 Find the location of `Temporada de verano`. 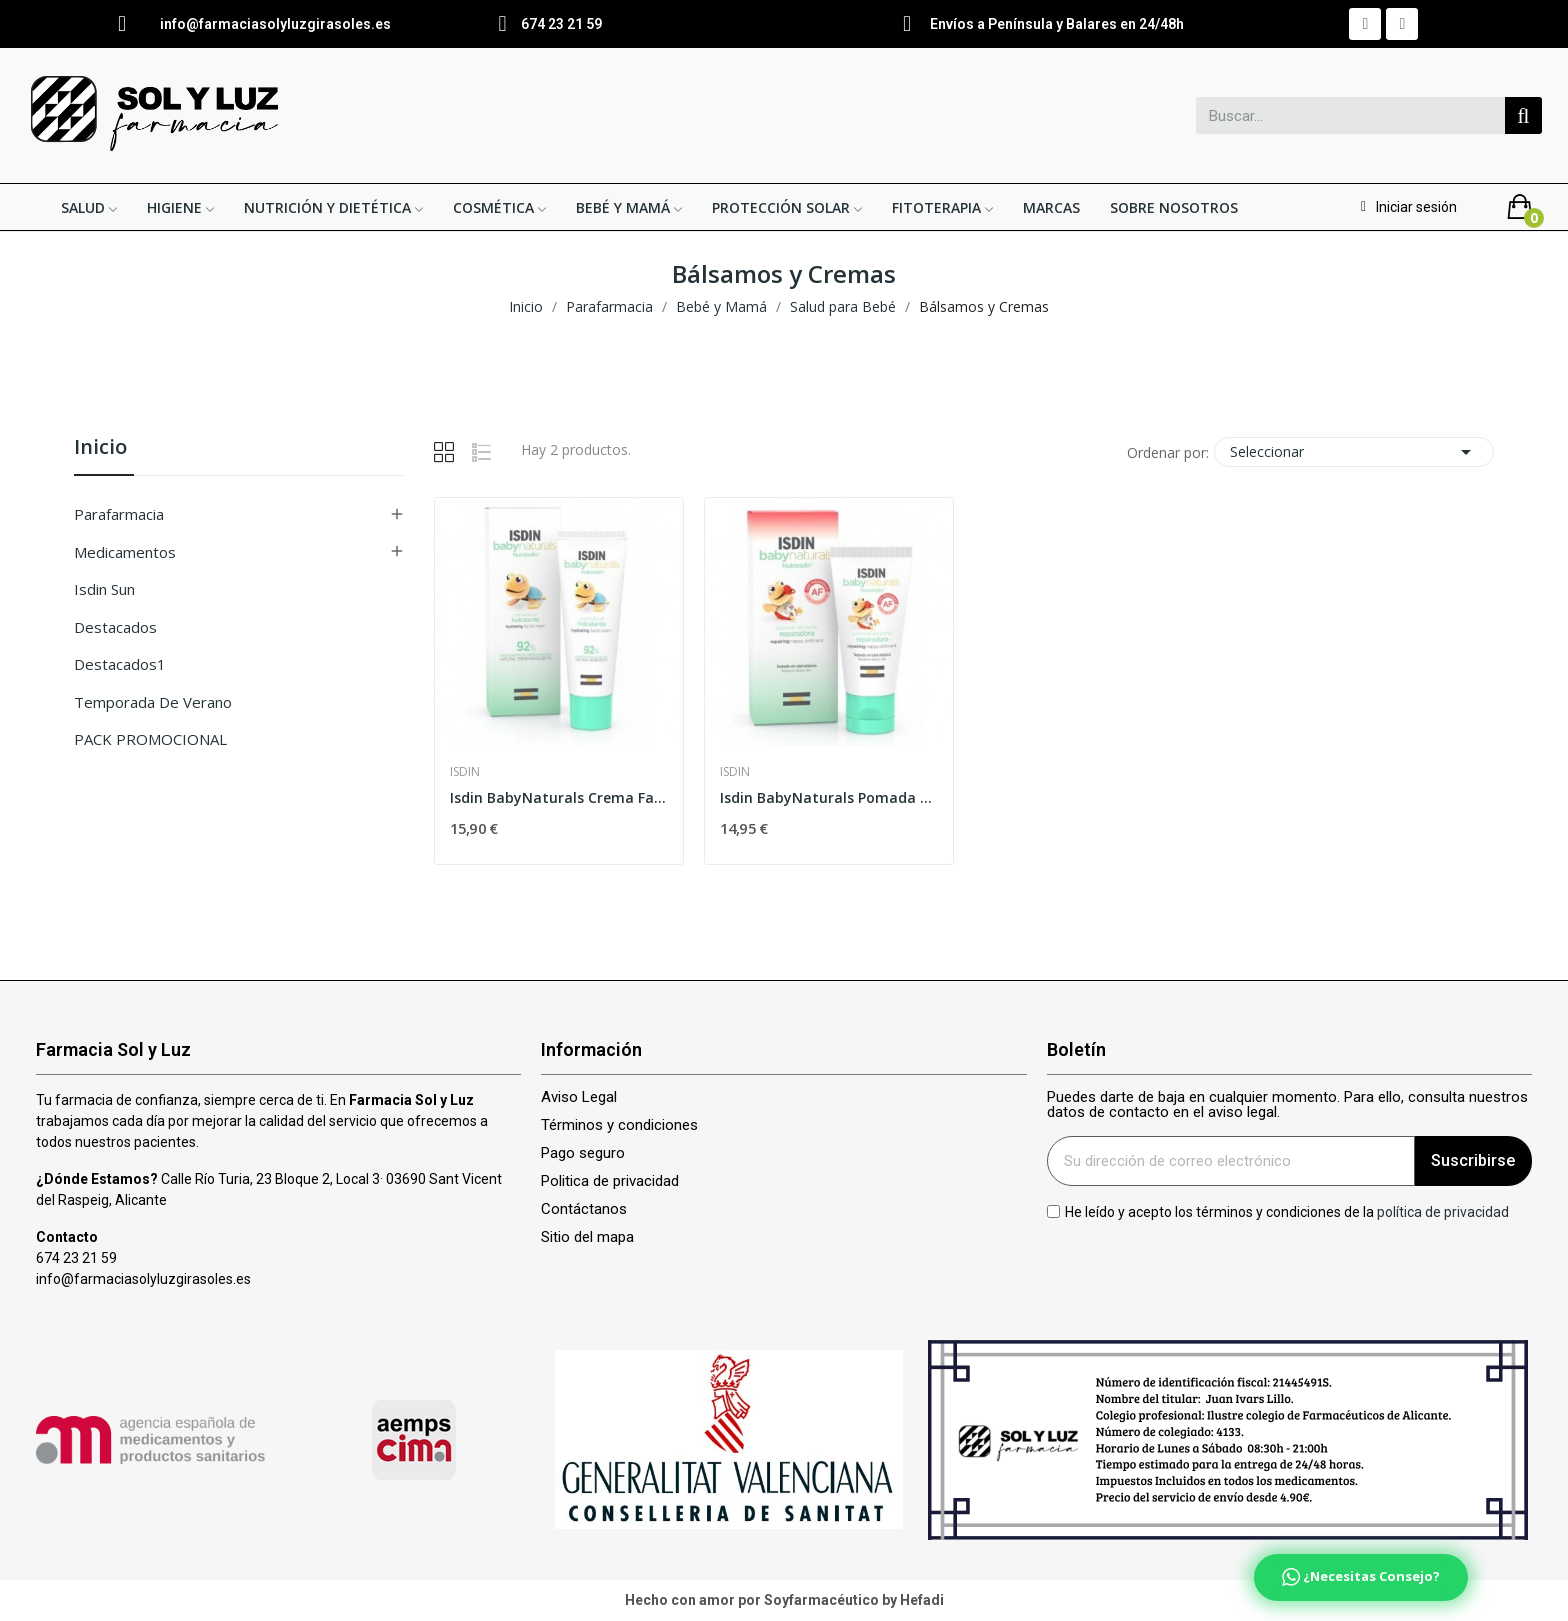

Temporada de verano is located at coordinates (153, 702).